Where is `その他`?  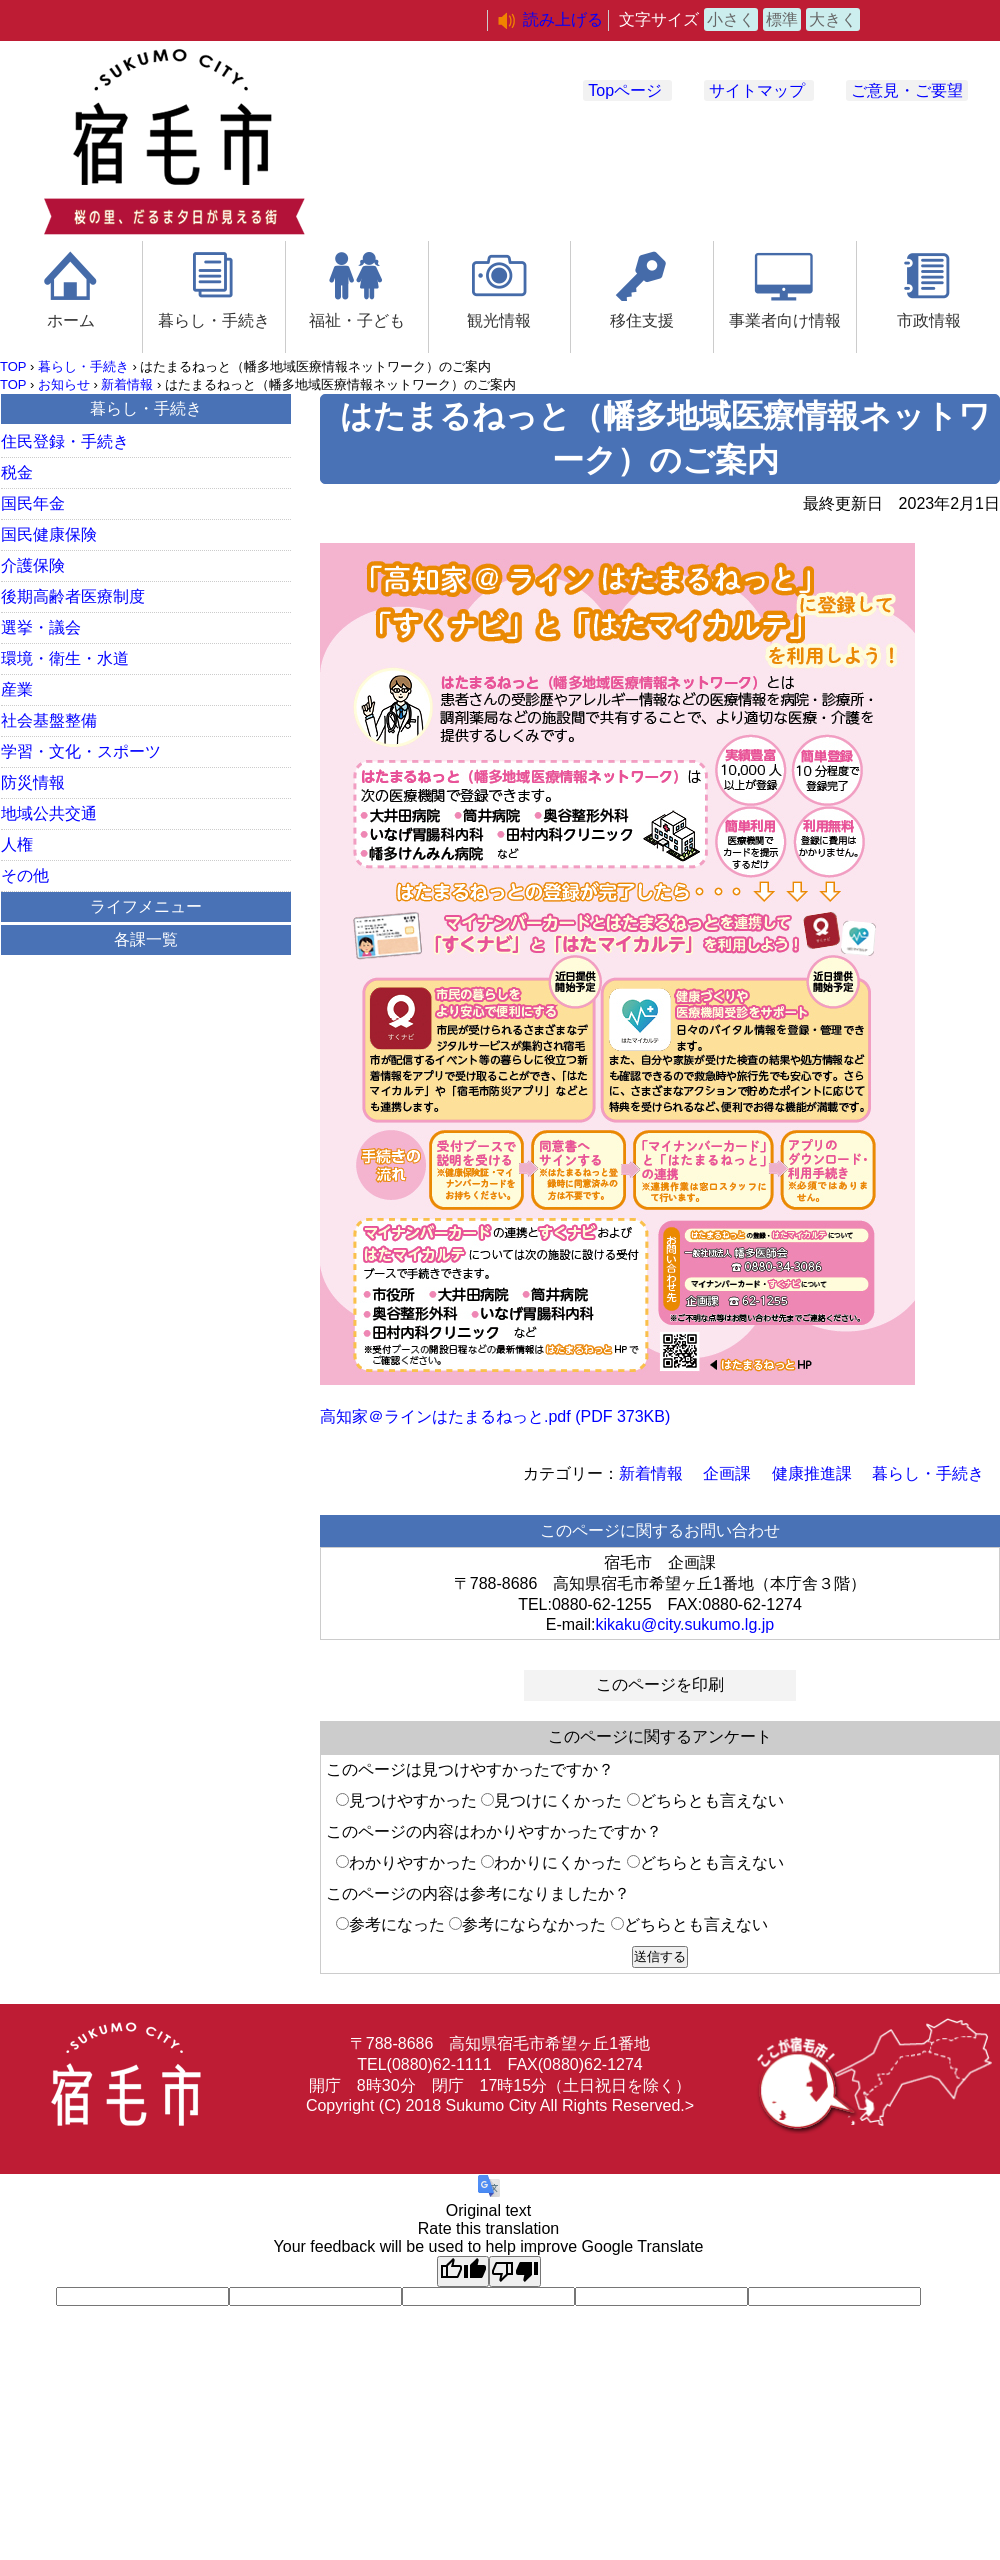
その他 is located at coordinates (25, 875).